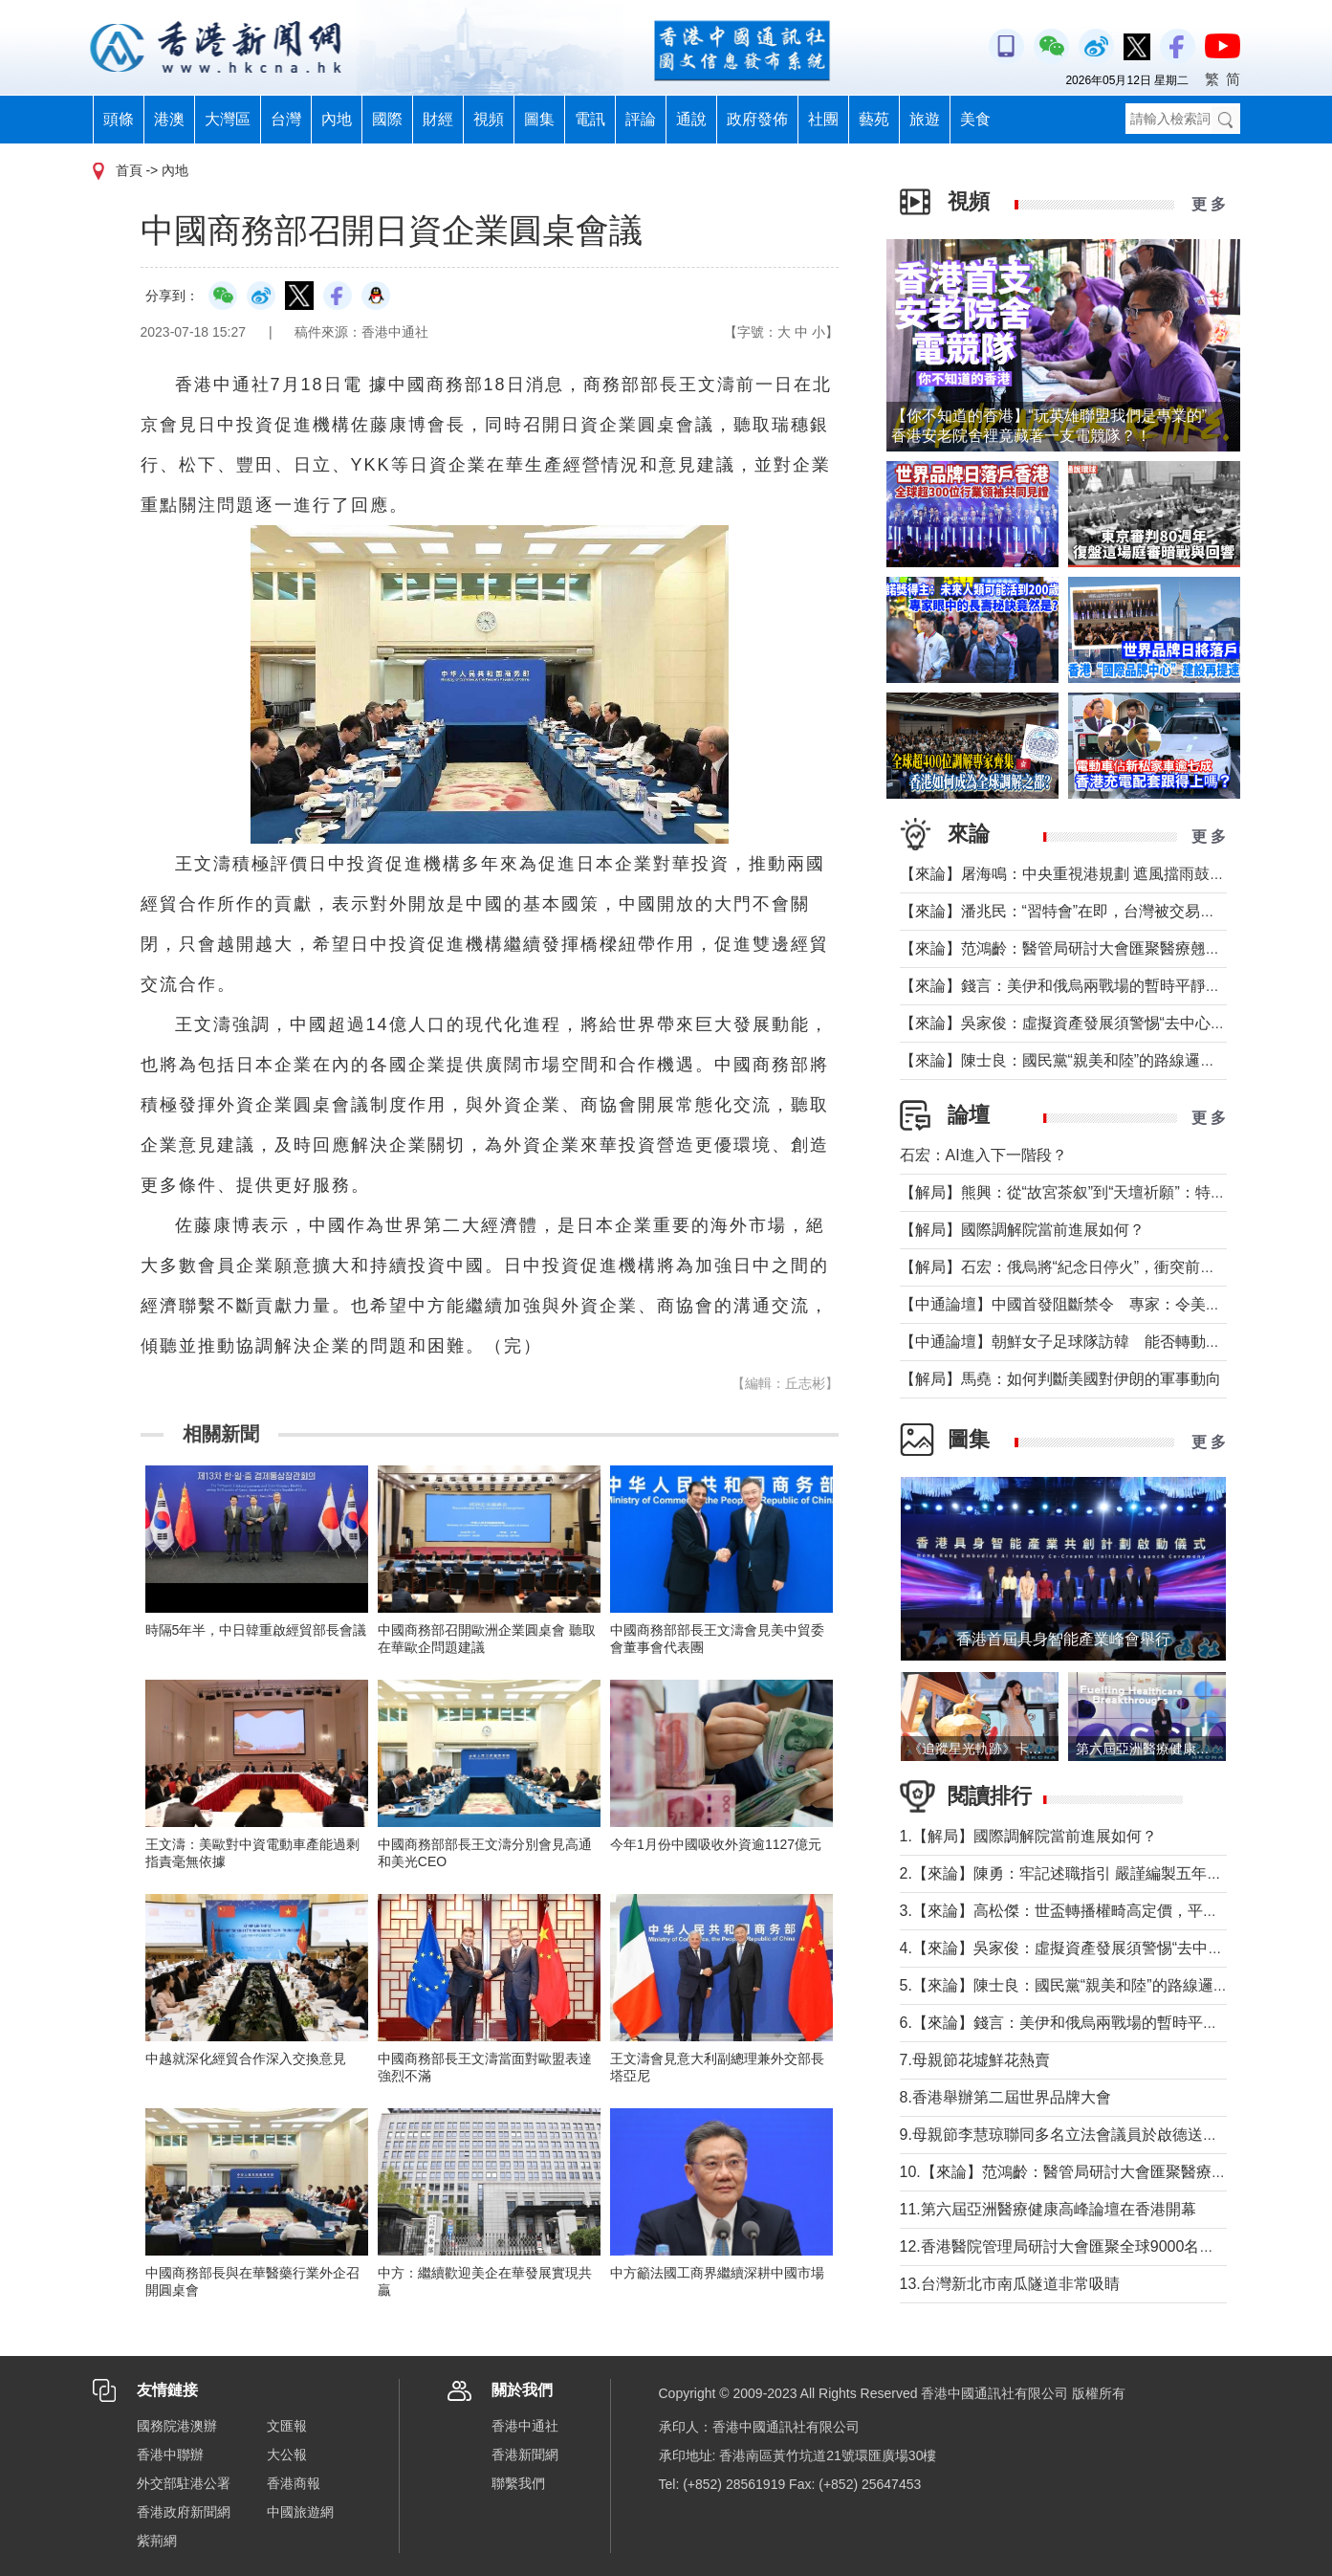  What do you see at coordinates (170, 2454) in the screenshot?
I see `香港中聯辦` at bounding box center [170, 2454].